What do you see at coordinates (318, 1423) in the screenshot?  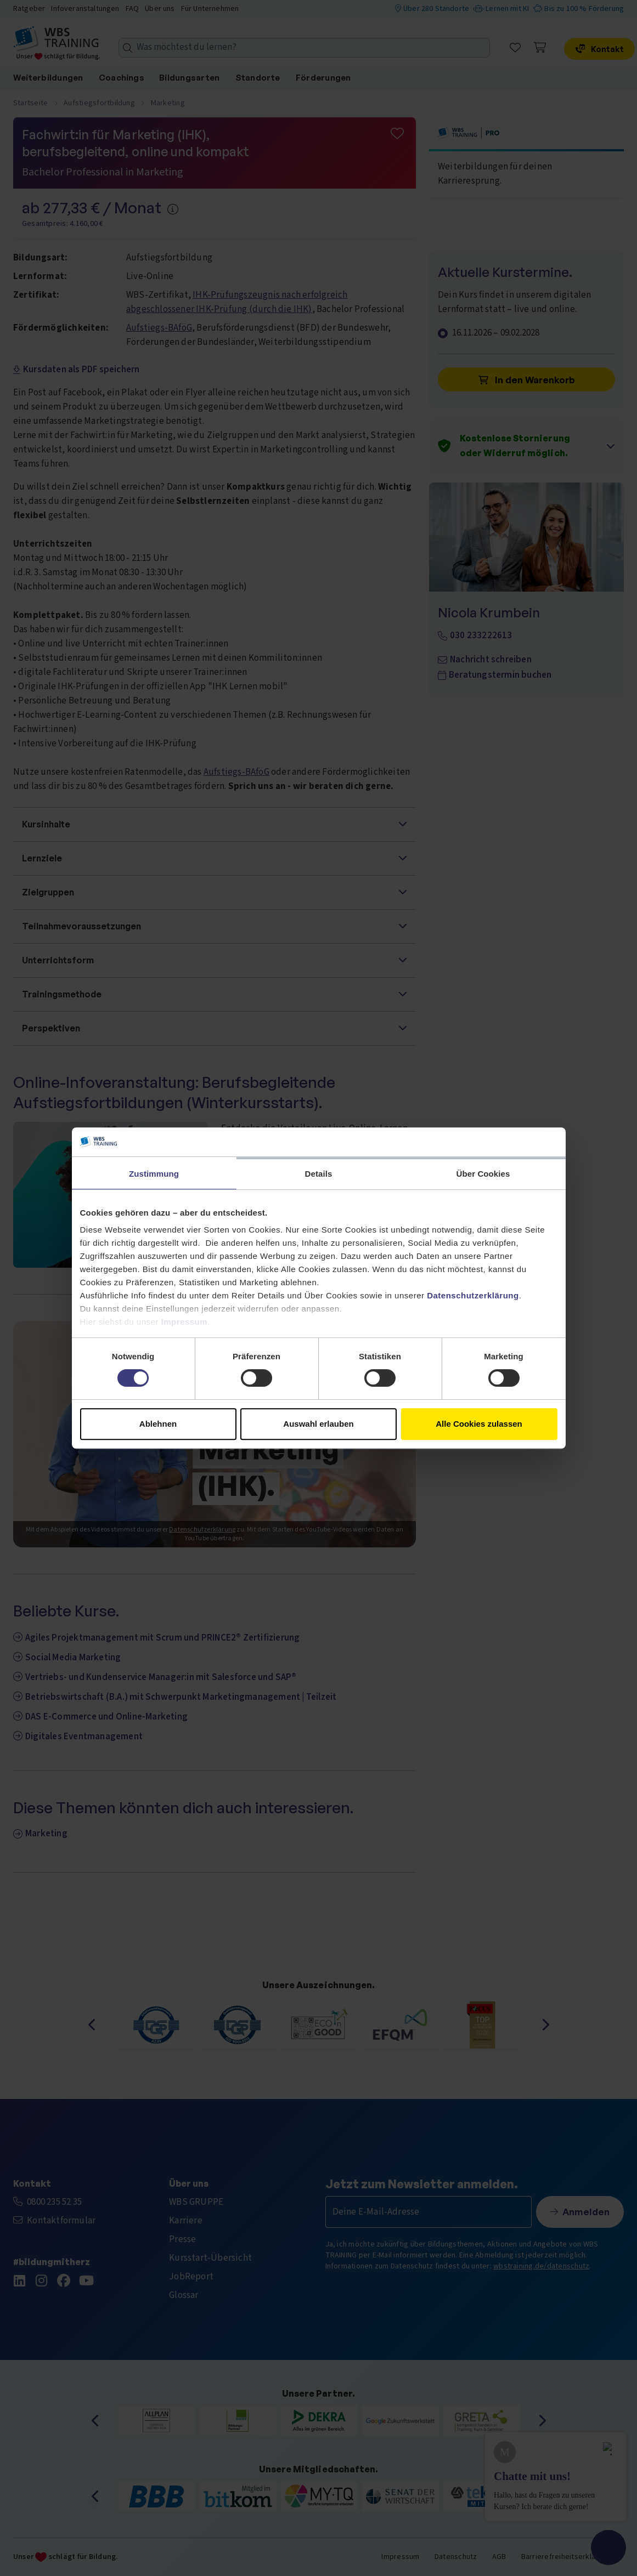 I see `Auswahl erlauben` at bounding box center [318, 1423].